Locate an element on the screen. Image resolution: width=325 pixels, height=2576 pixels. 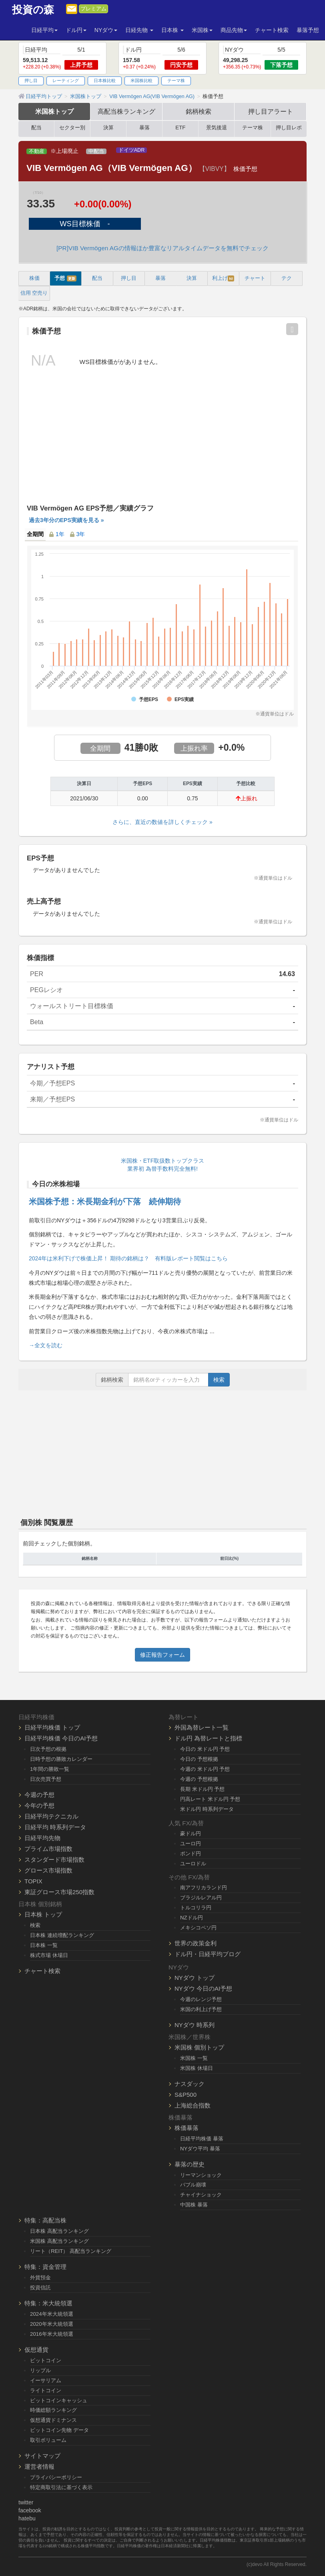
今年の予想 is located at coordinates (39, 1805).